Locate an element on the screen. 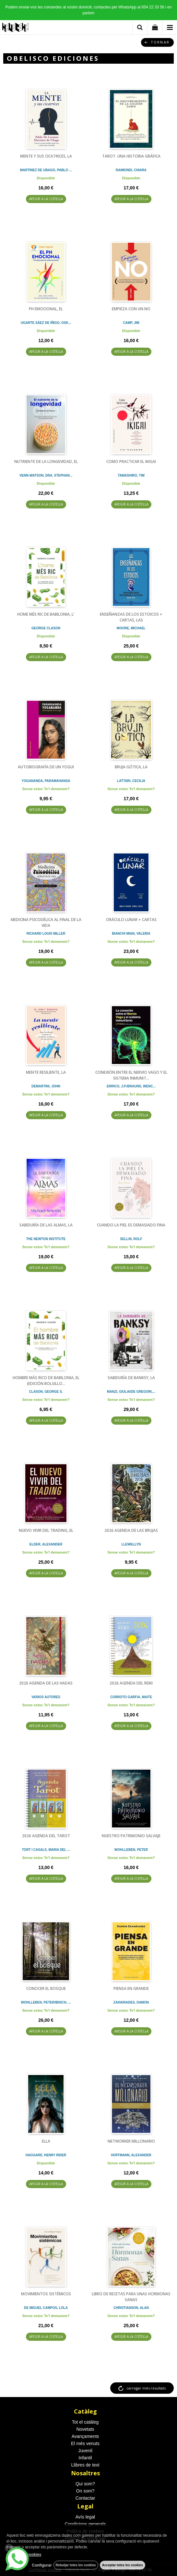 Image resolution: width=177 pixels, height=2576 pixels. BRUJA GÓTICA, LA is located at coordinates (131, 767).